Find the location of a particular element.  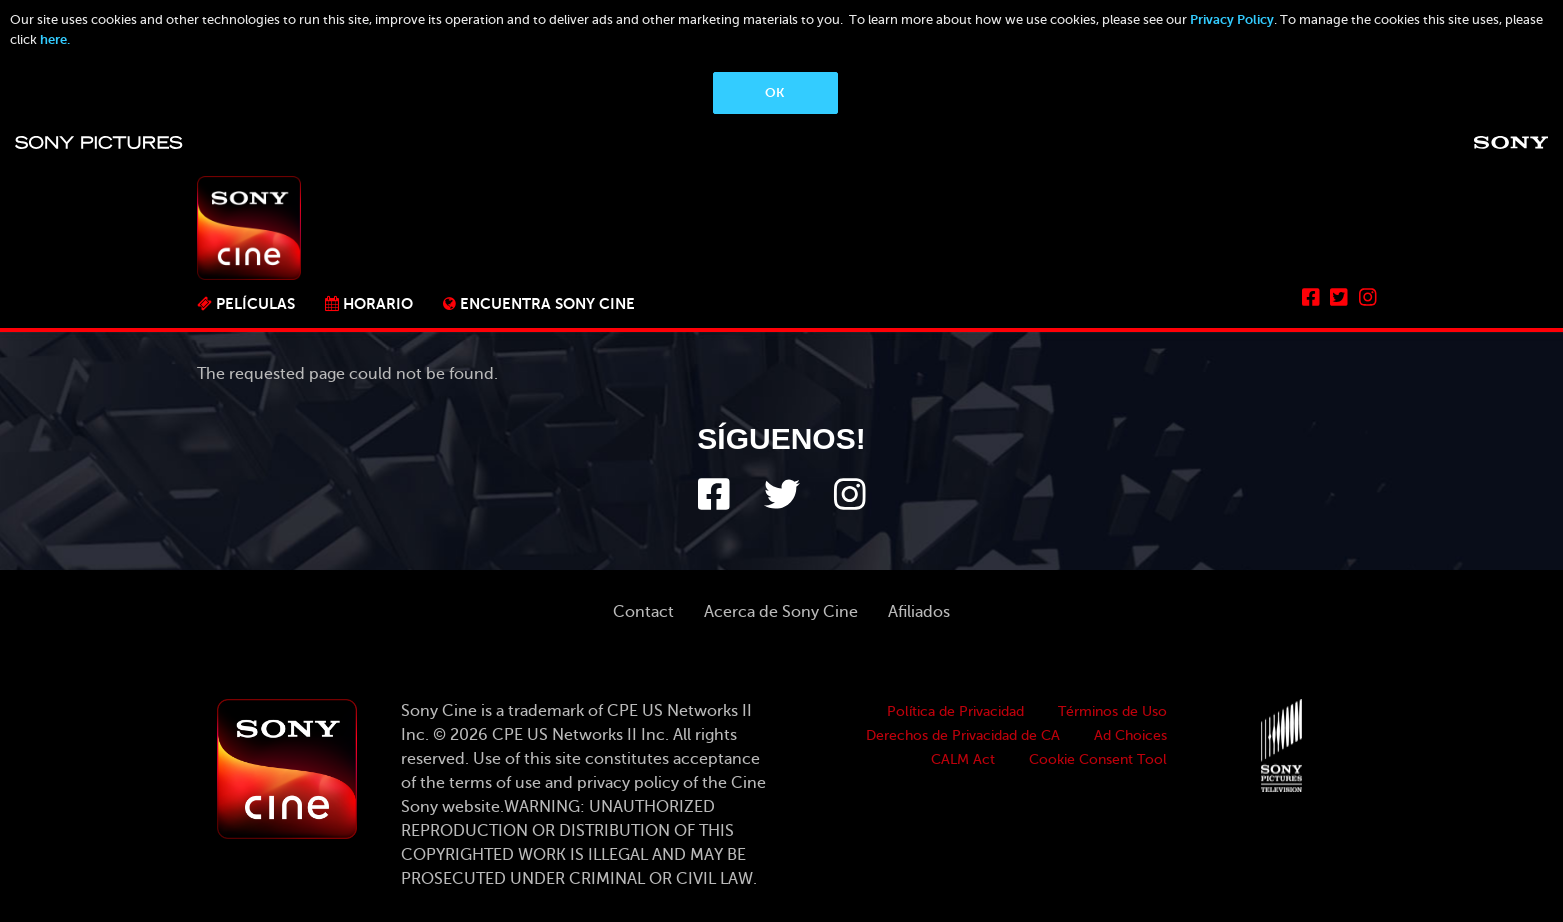

Privacy Policy is located at coordinates (1232, 19).